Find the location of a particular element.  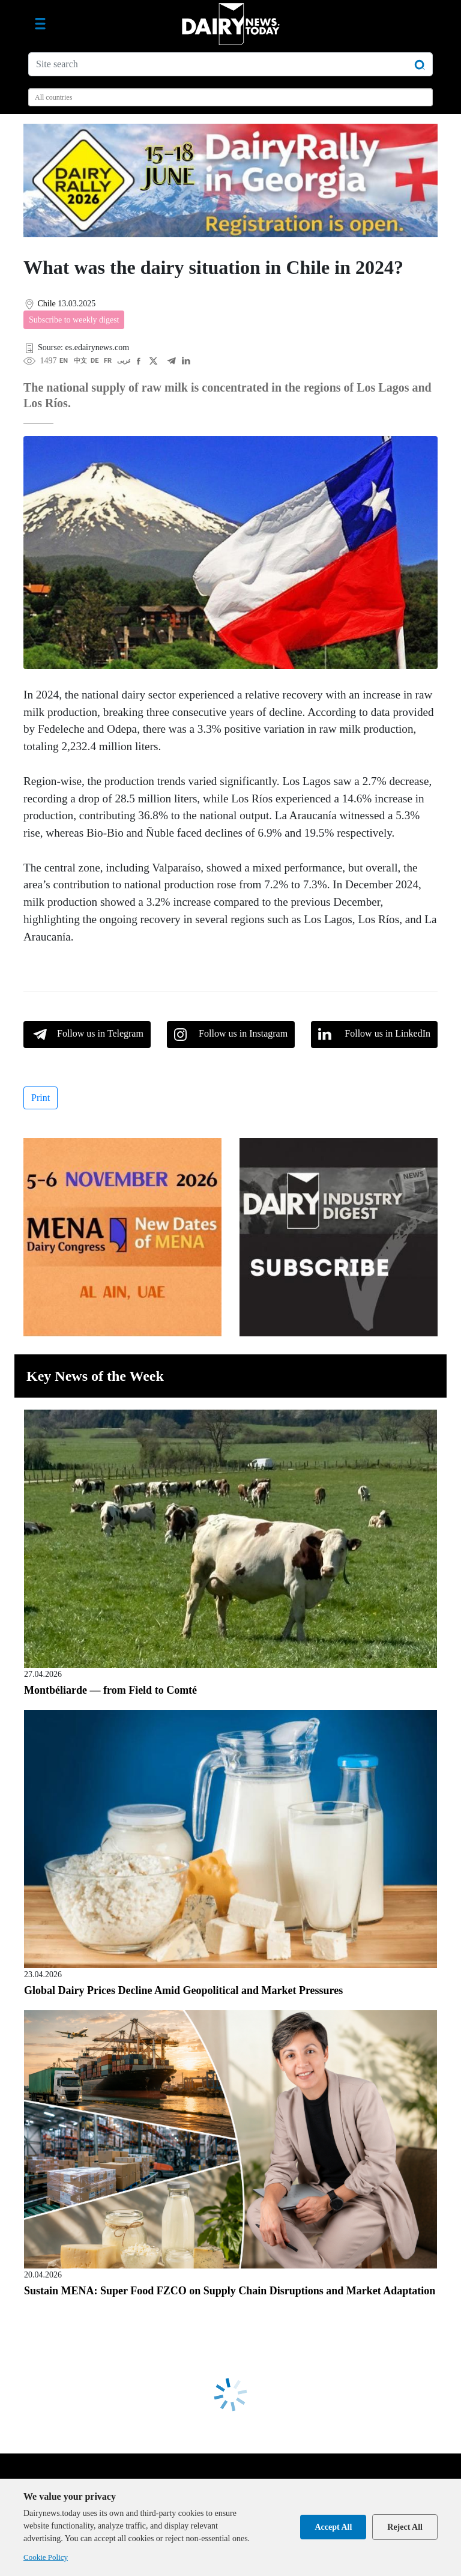

[Site search] is located at coordinates (230, 64).